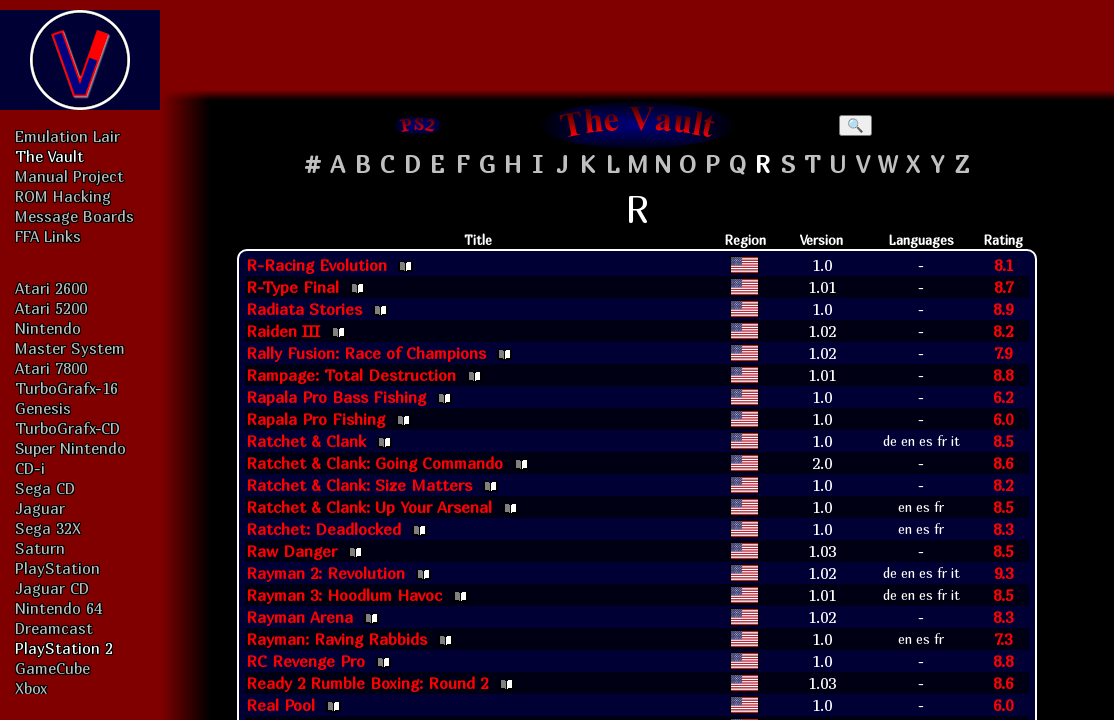  What do you see at coordinates (66, 388) in the screenshot?
I see `TurboGrafx-16` at bounding box center [66, 388].